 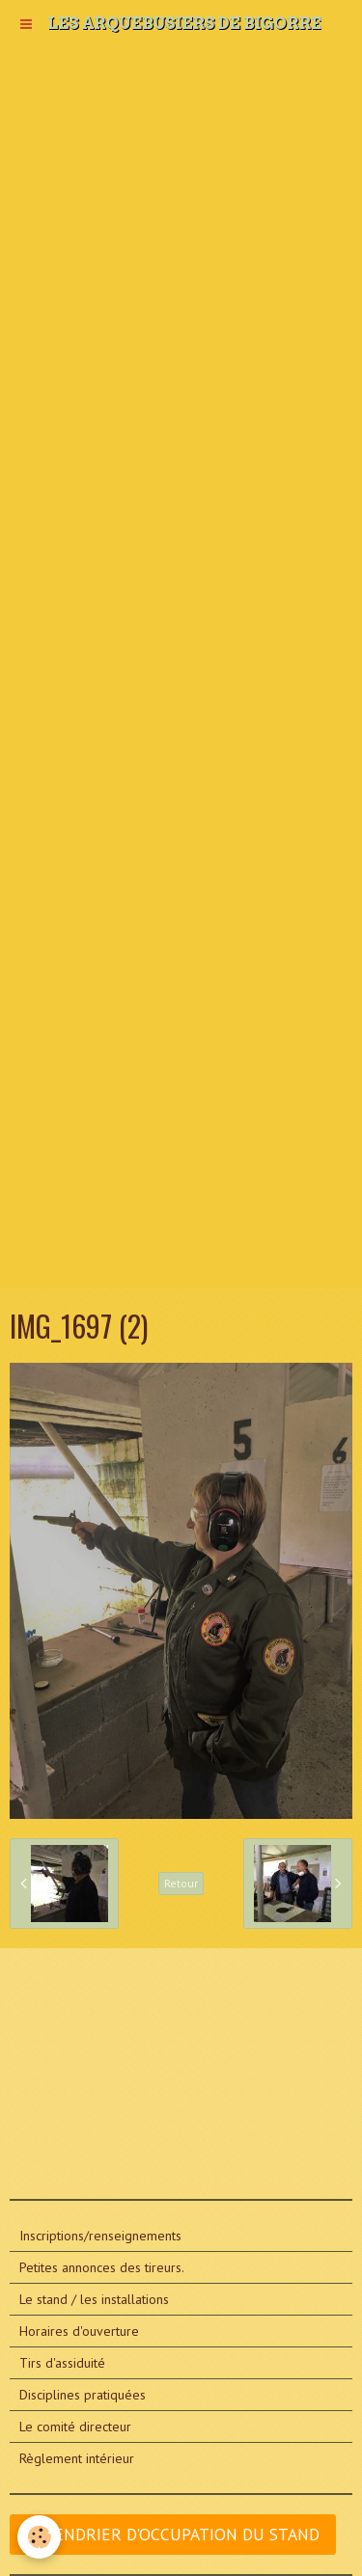 What do you see at coordinates (39, 2537) in the screenshot?
I see `[Cookie]` at bounding box center [39, 2537].